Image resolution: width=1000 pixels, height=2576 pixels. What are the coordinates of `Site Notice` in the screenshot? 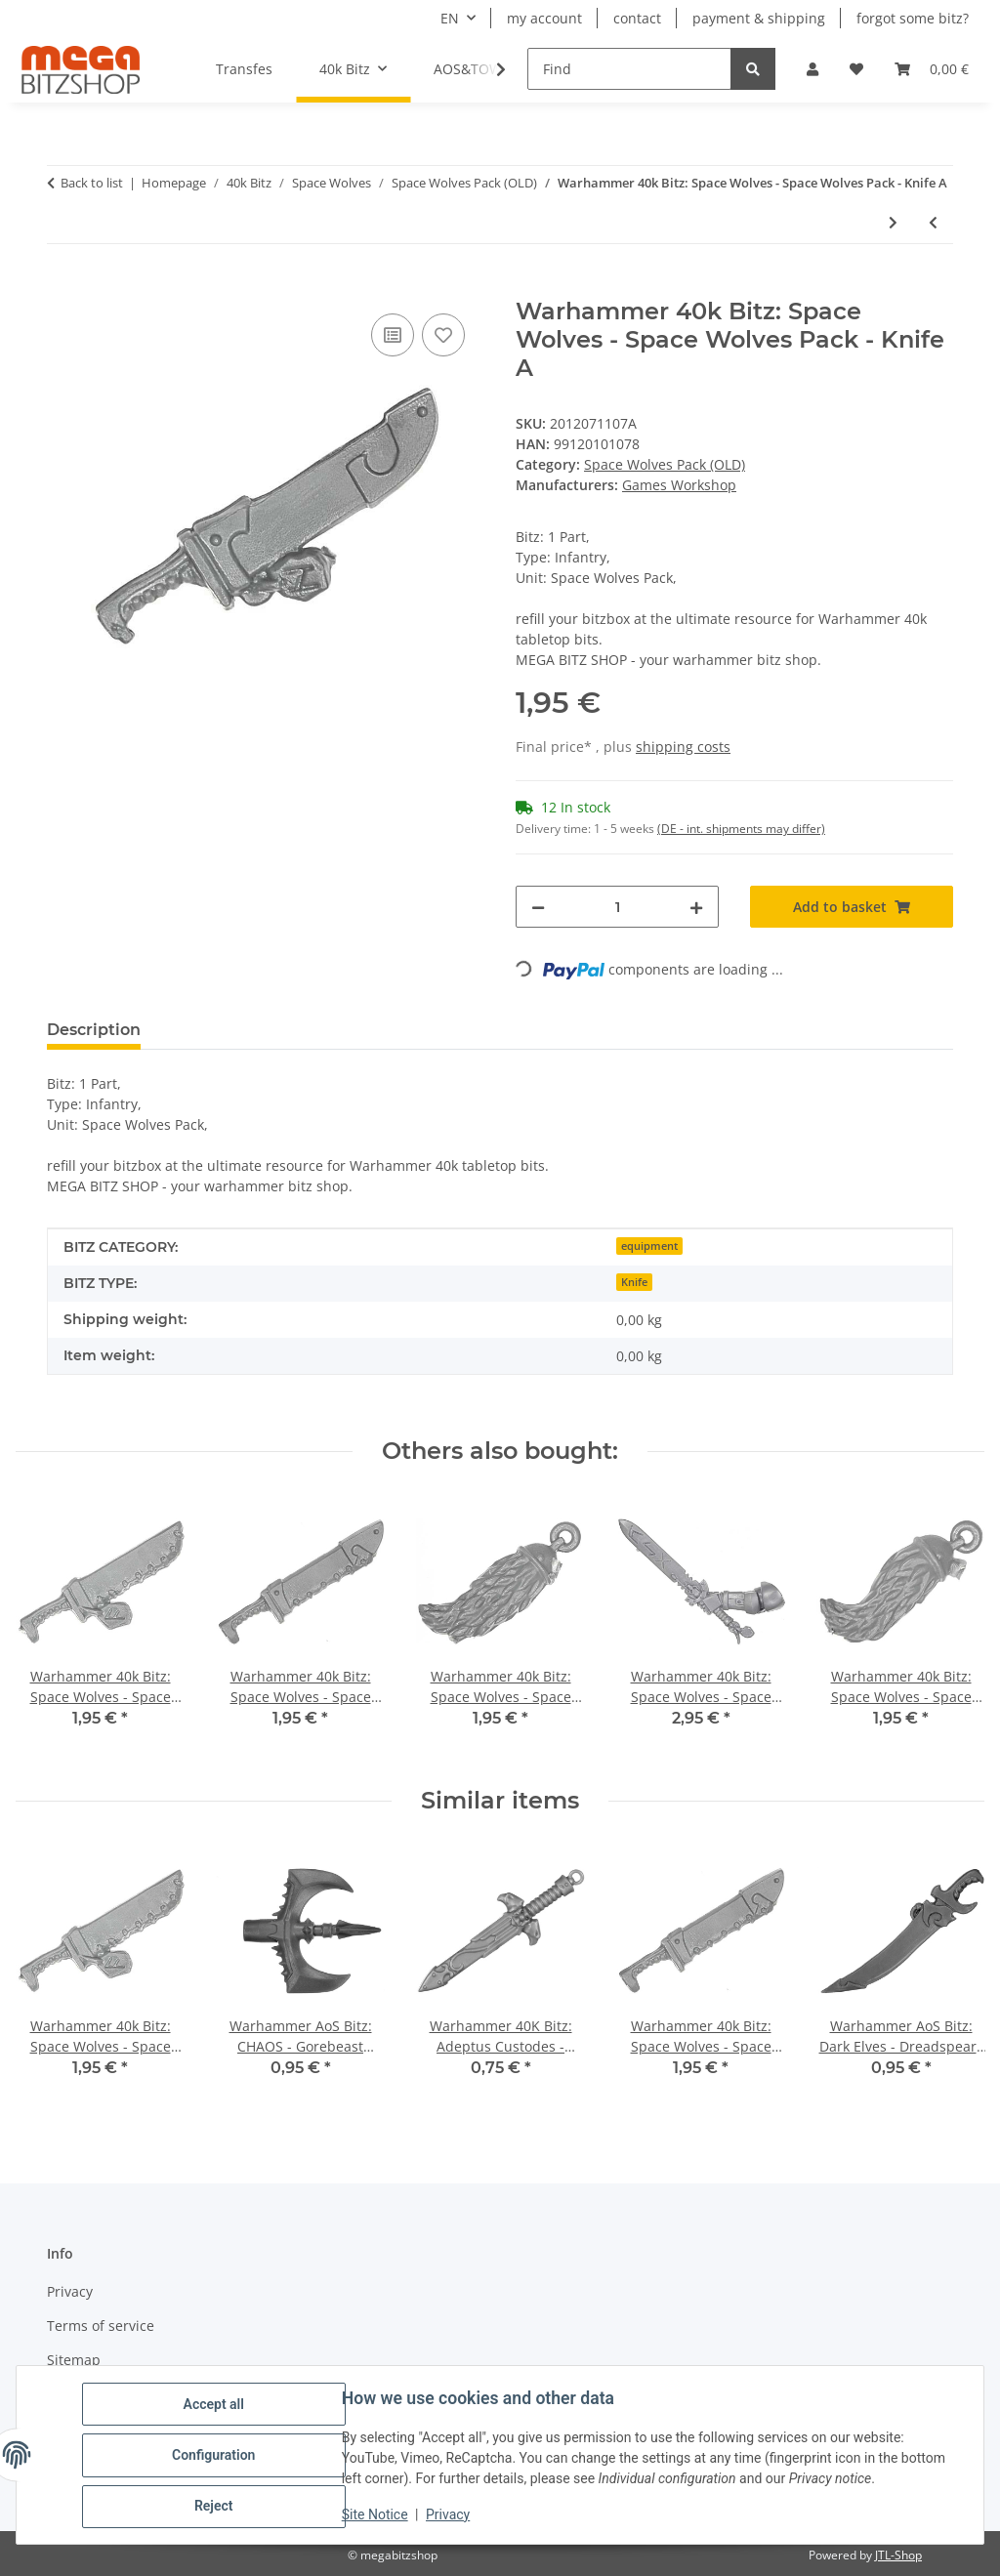 It's located at (376, 2515).